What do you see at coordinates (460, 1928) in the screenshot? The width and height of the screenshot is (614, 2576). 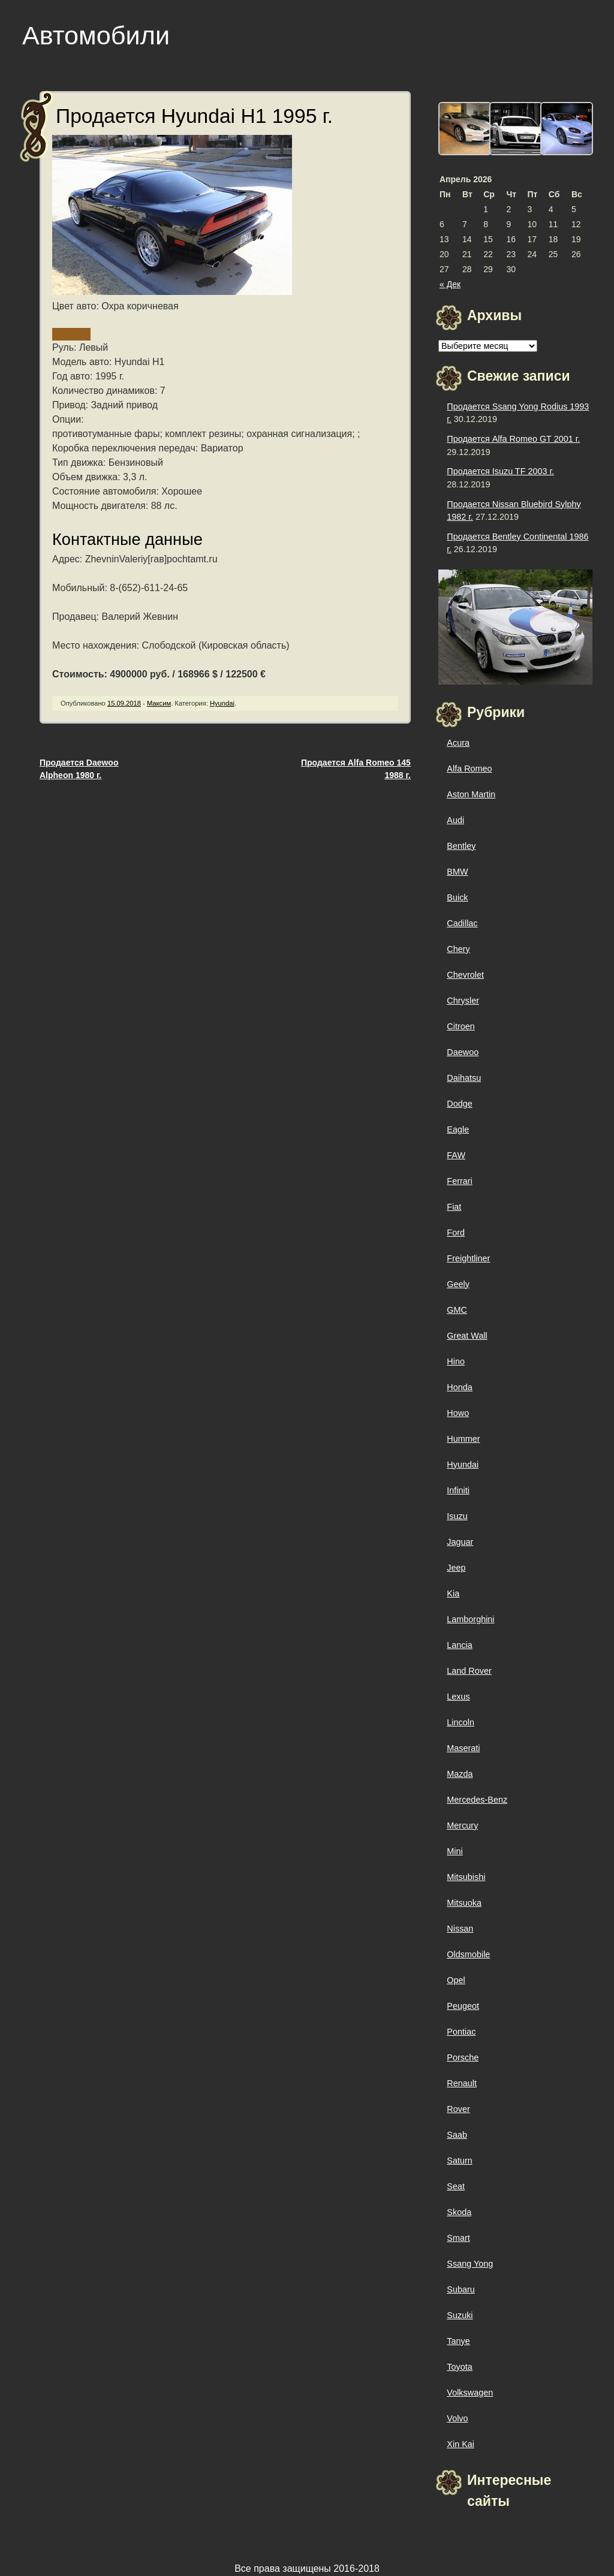 I see `Nissan` at bounding box center [460, 1928].